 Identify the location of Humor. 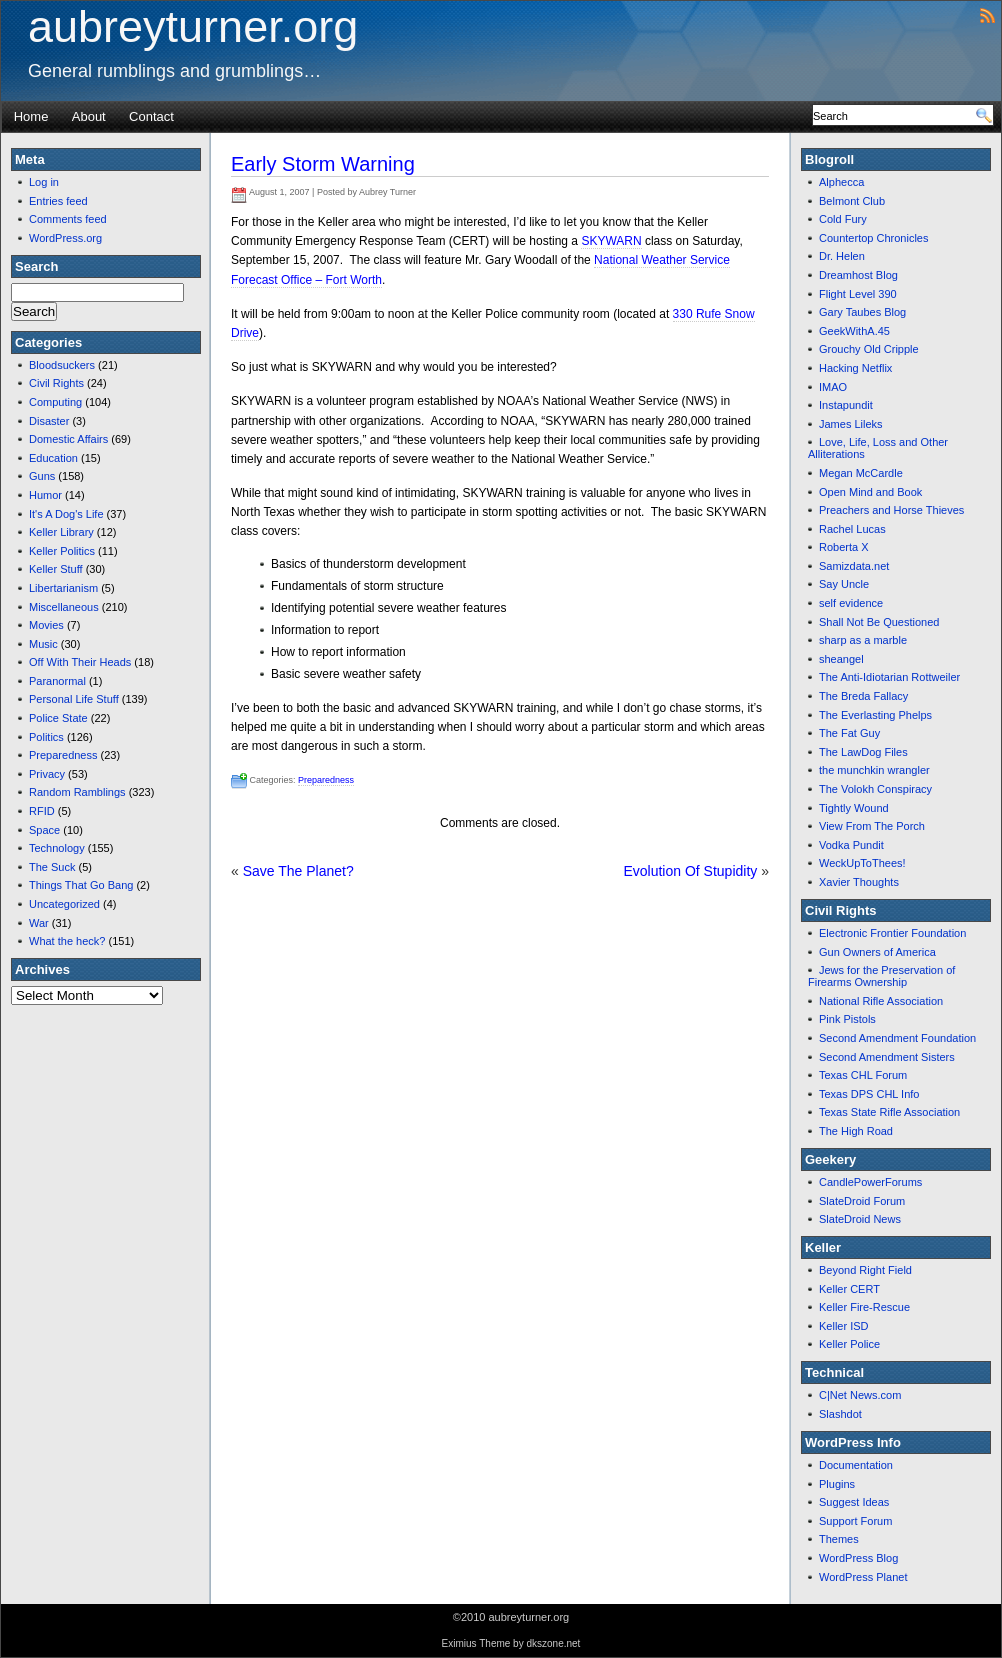
(45, 495).